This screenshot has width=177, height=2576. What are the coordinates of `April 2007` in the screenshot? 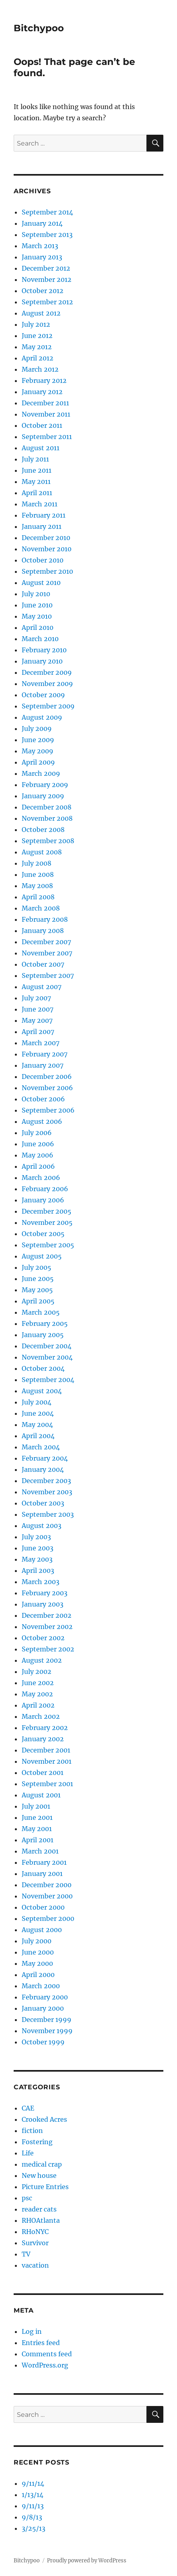 It's located at (38, 1032).